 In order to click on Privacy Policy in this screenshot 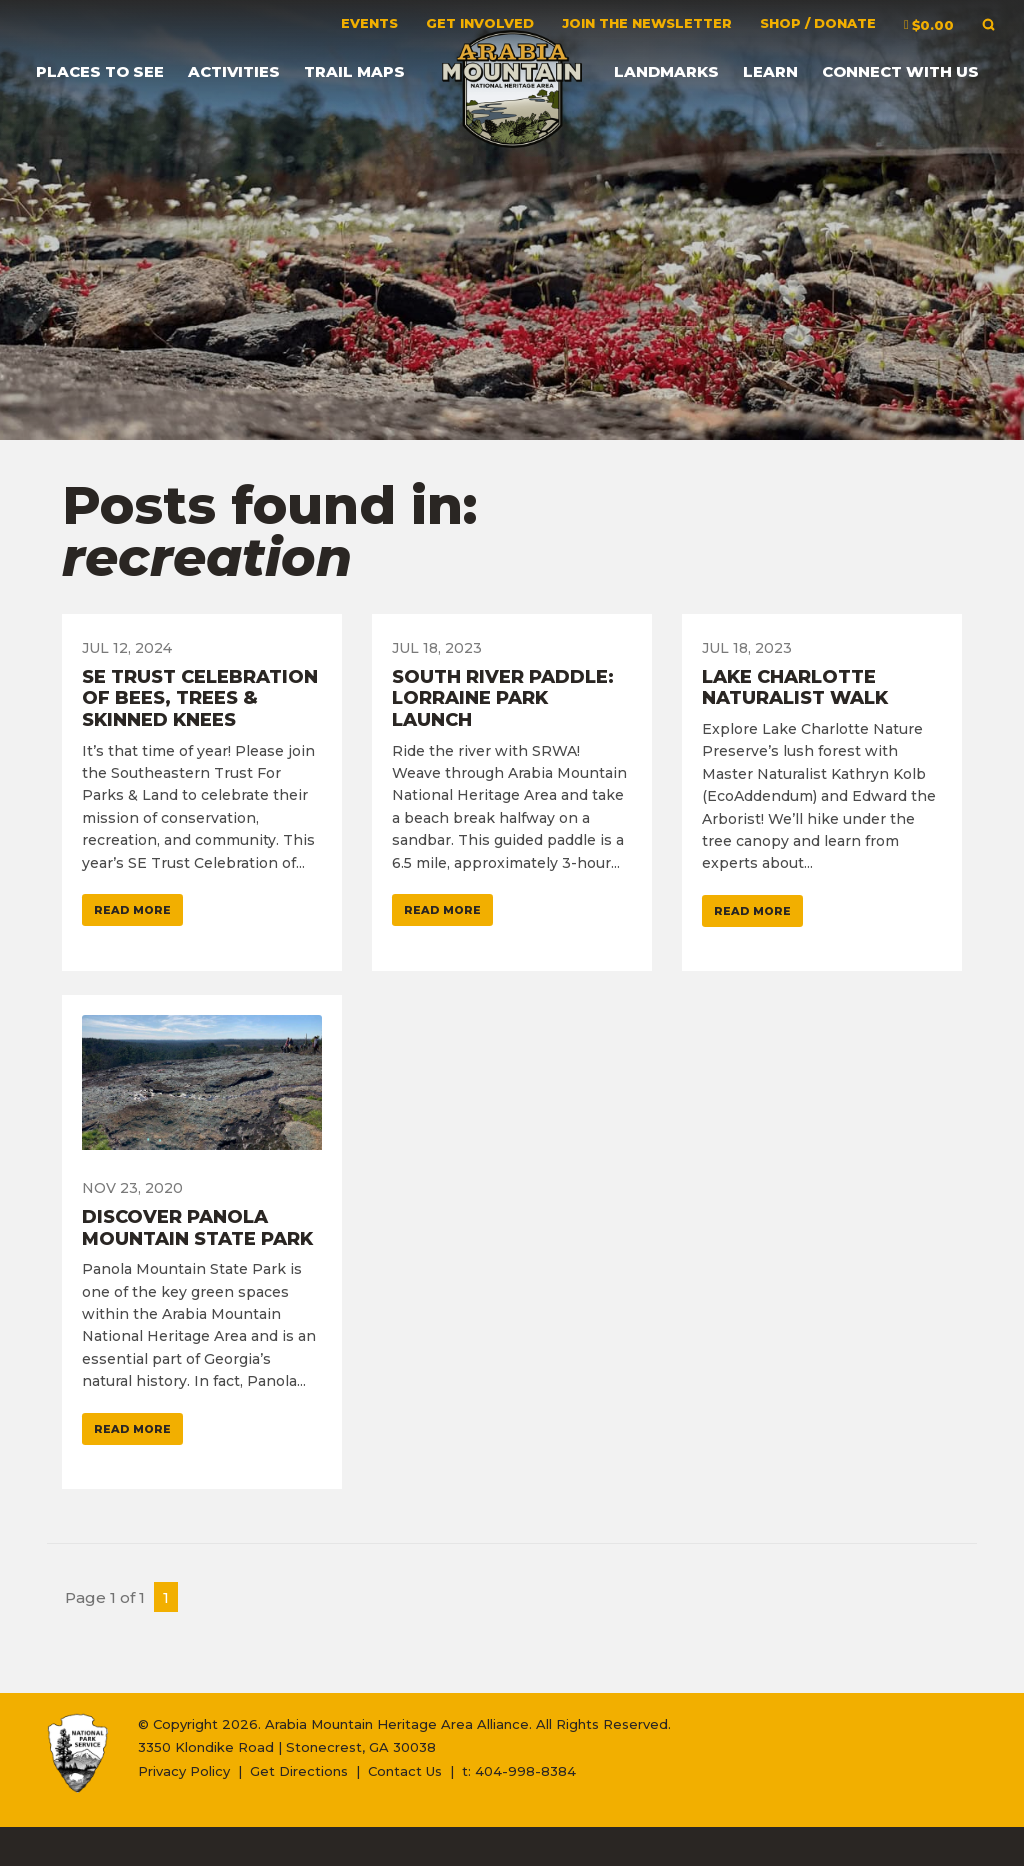, I will do `click(184, 1771)`.